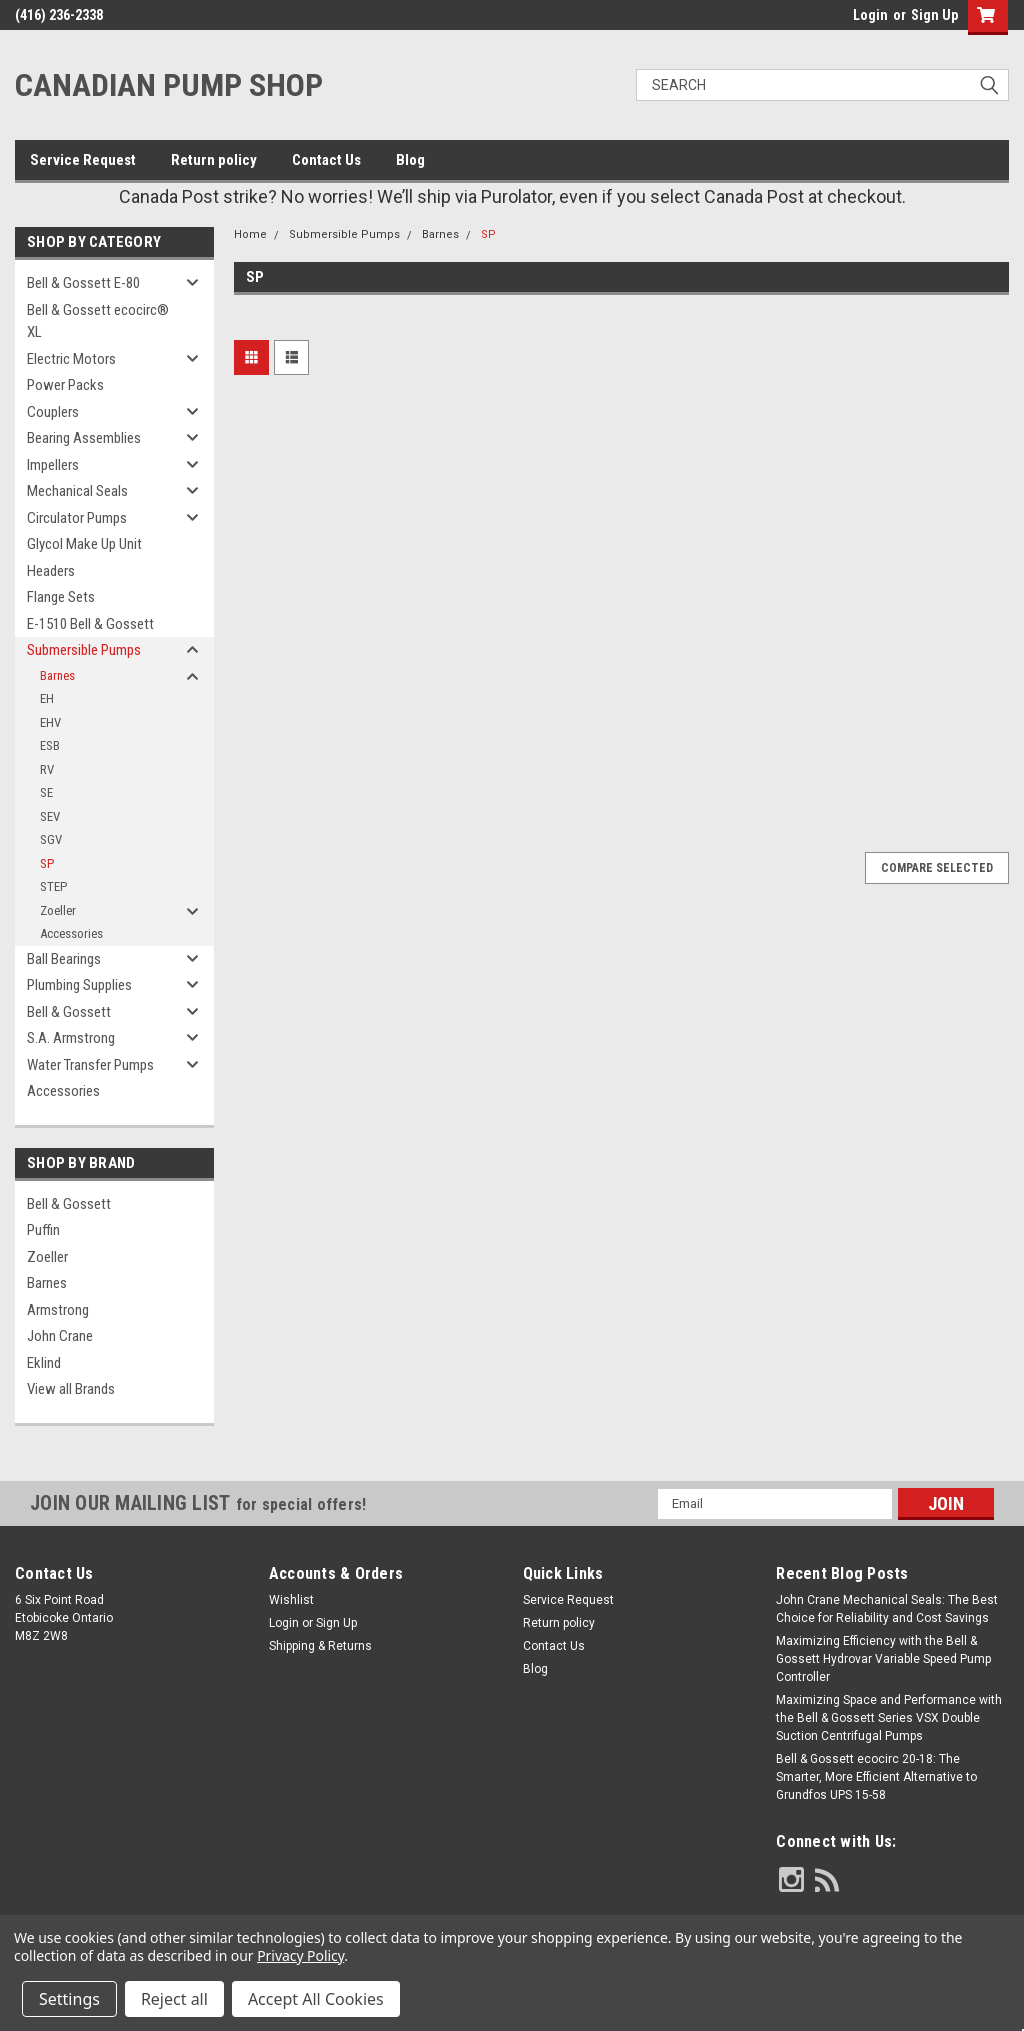 The image size is (1024, 2031). Describe the element at coordinates (58, 910) in the screenshot. I see `Zoeller` at that location.